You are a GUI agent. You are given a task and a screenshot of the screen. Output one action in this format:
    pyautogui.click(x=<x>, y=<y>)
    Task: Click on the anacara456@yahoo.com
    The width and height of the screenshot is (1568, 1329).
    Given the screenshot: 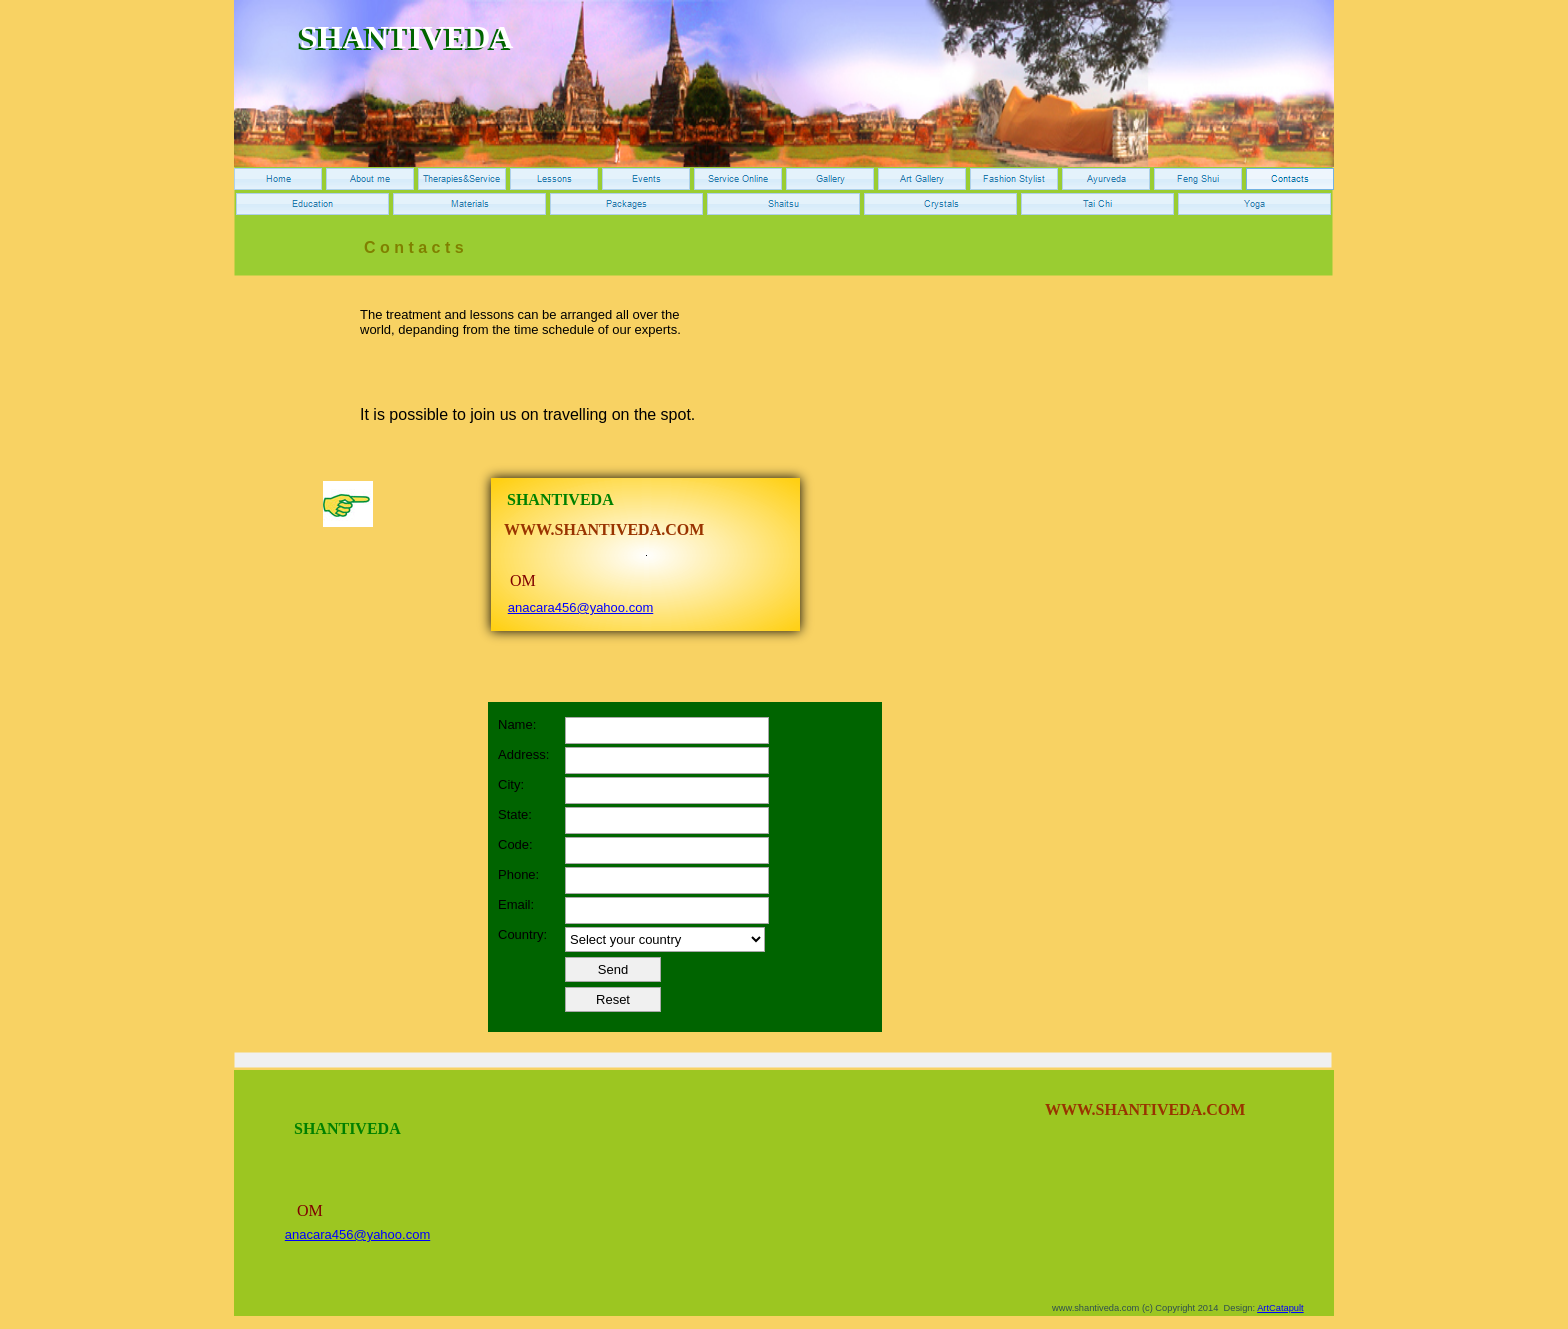 What is the action you would take?
    pyautogui.click(x=580, y=607)
    